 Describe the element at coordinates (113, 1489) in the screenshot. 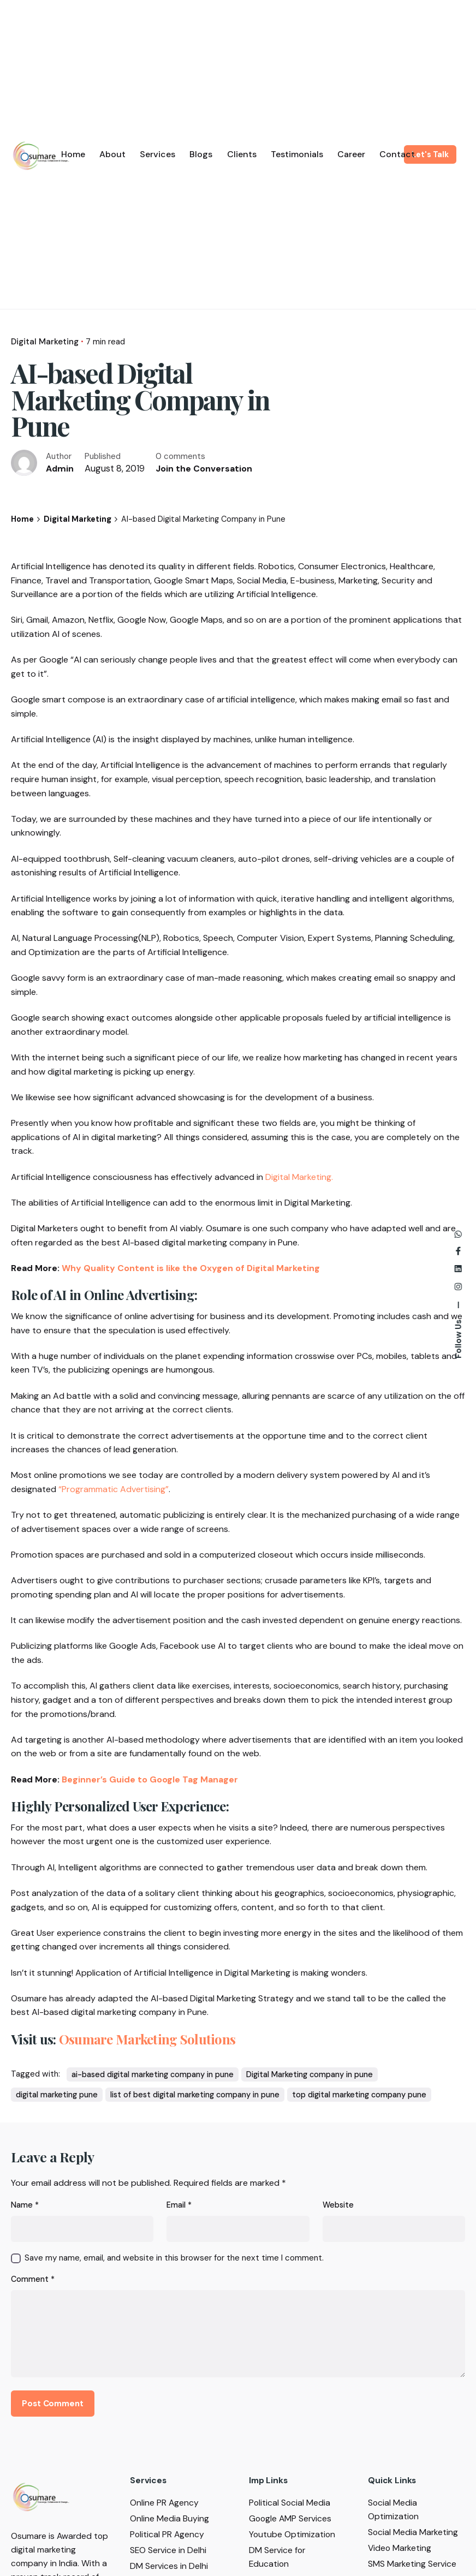

I see `“Programmatic Advertising”` at that location.